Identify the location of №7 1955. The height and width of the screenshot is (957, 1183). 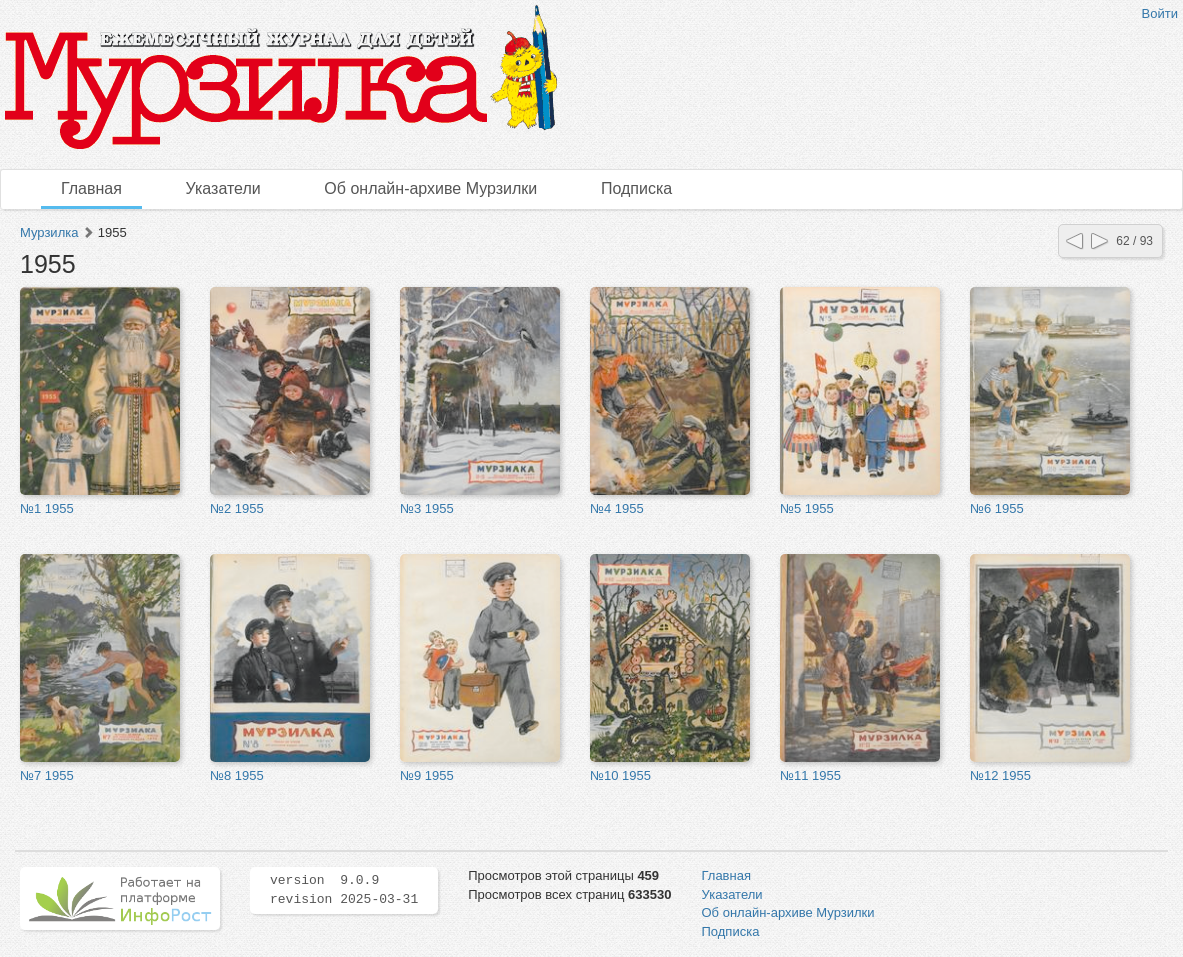
(47, 775).